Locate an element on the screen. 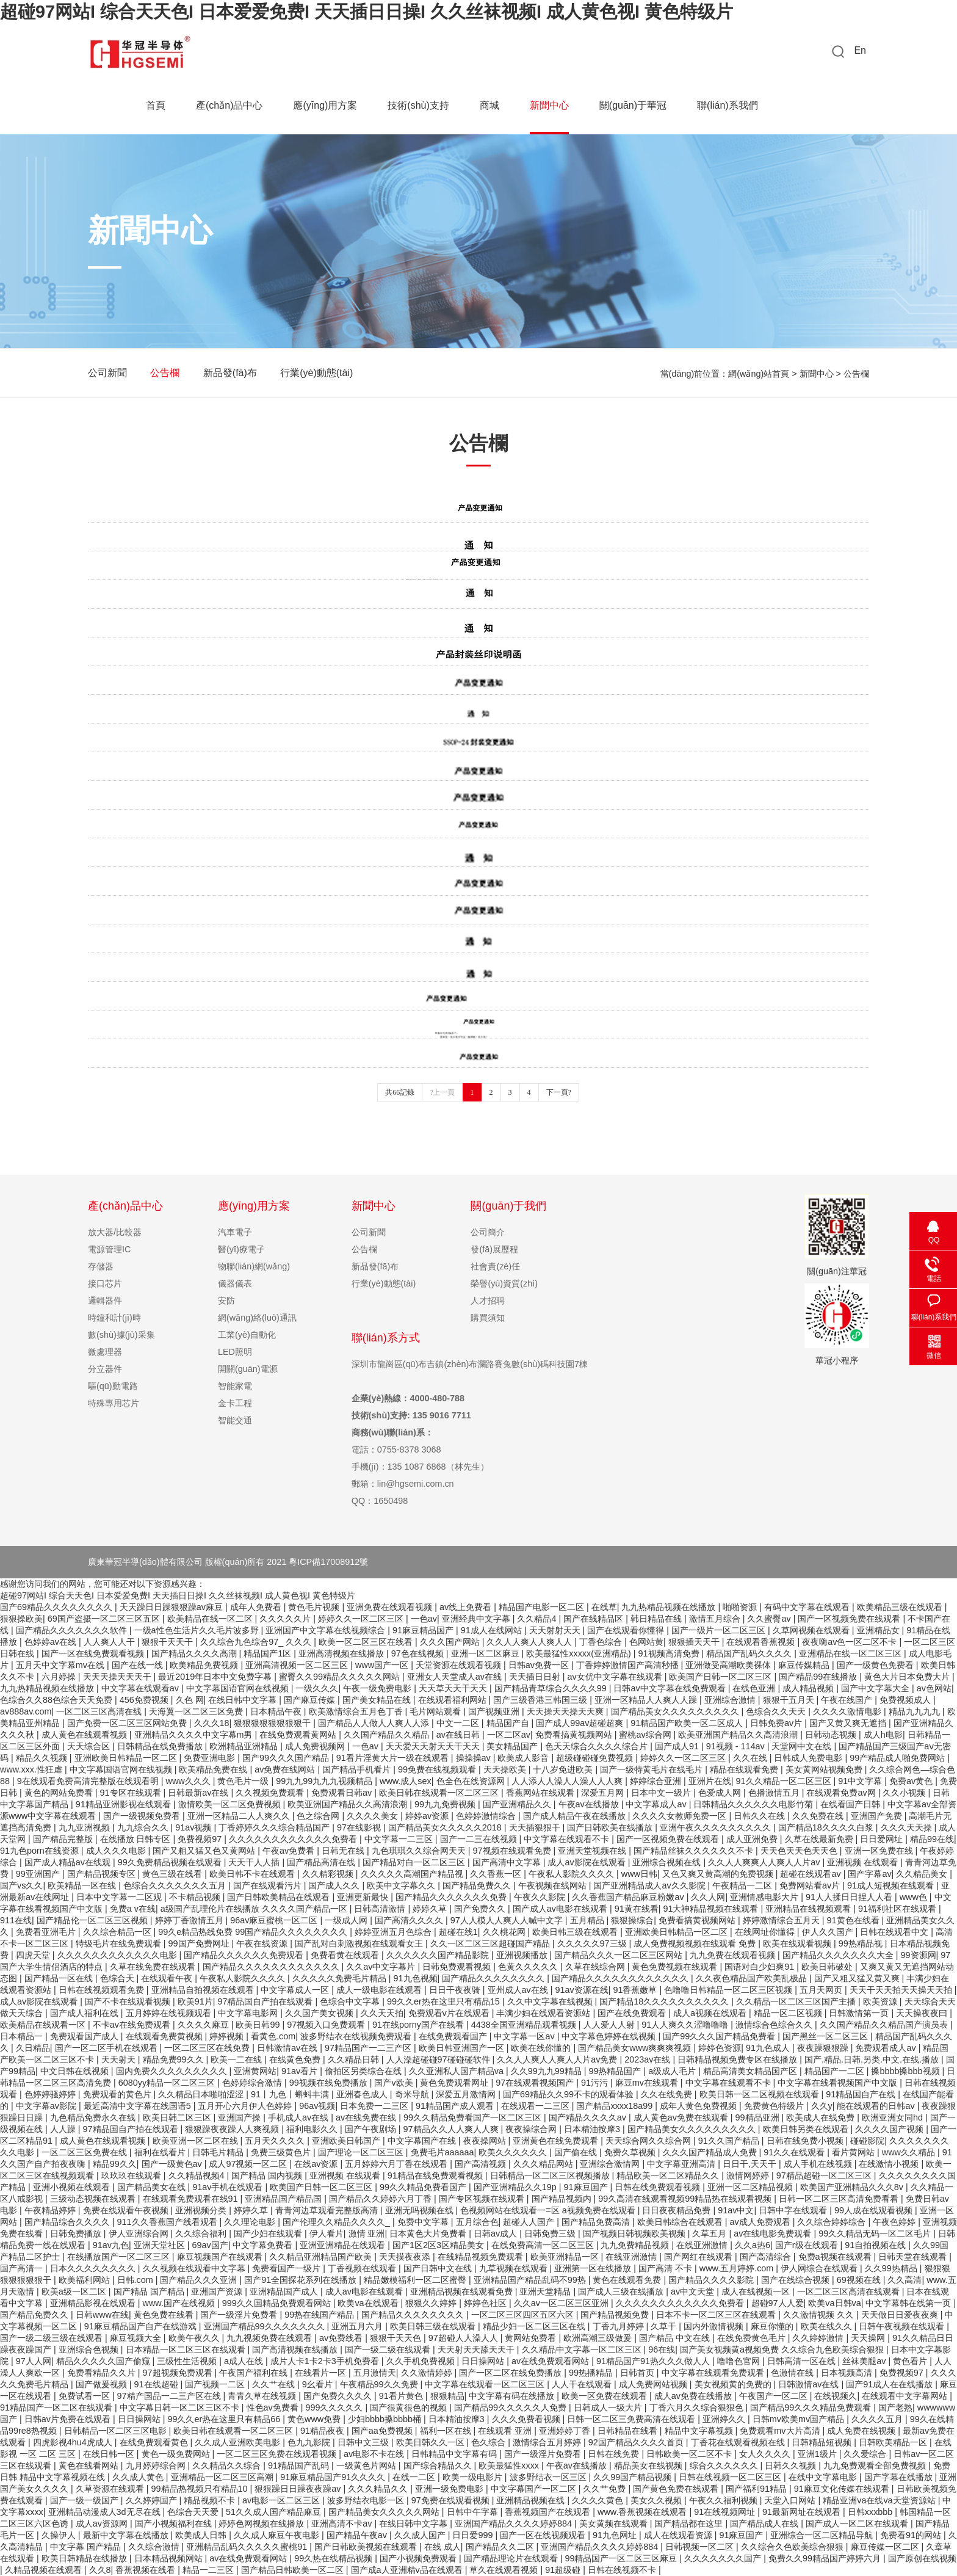 This screenshot has height=2576, width=957. 日日爱网址 is located at coordinates (882, 1839).